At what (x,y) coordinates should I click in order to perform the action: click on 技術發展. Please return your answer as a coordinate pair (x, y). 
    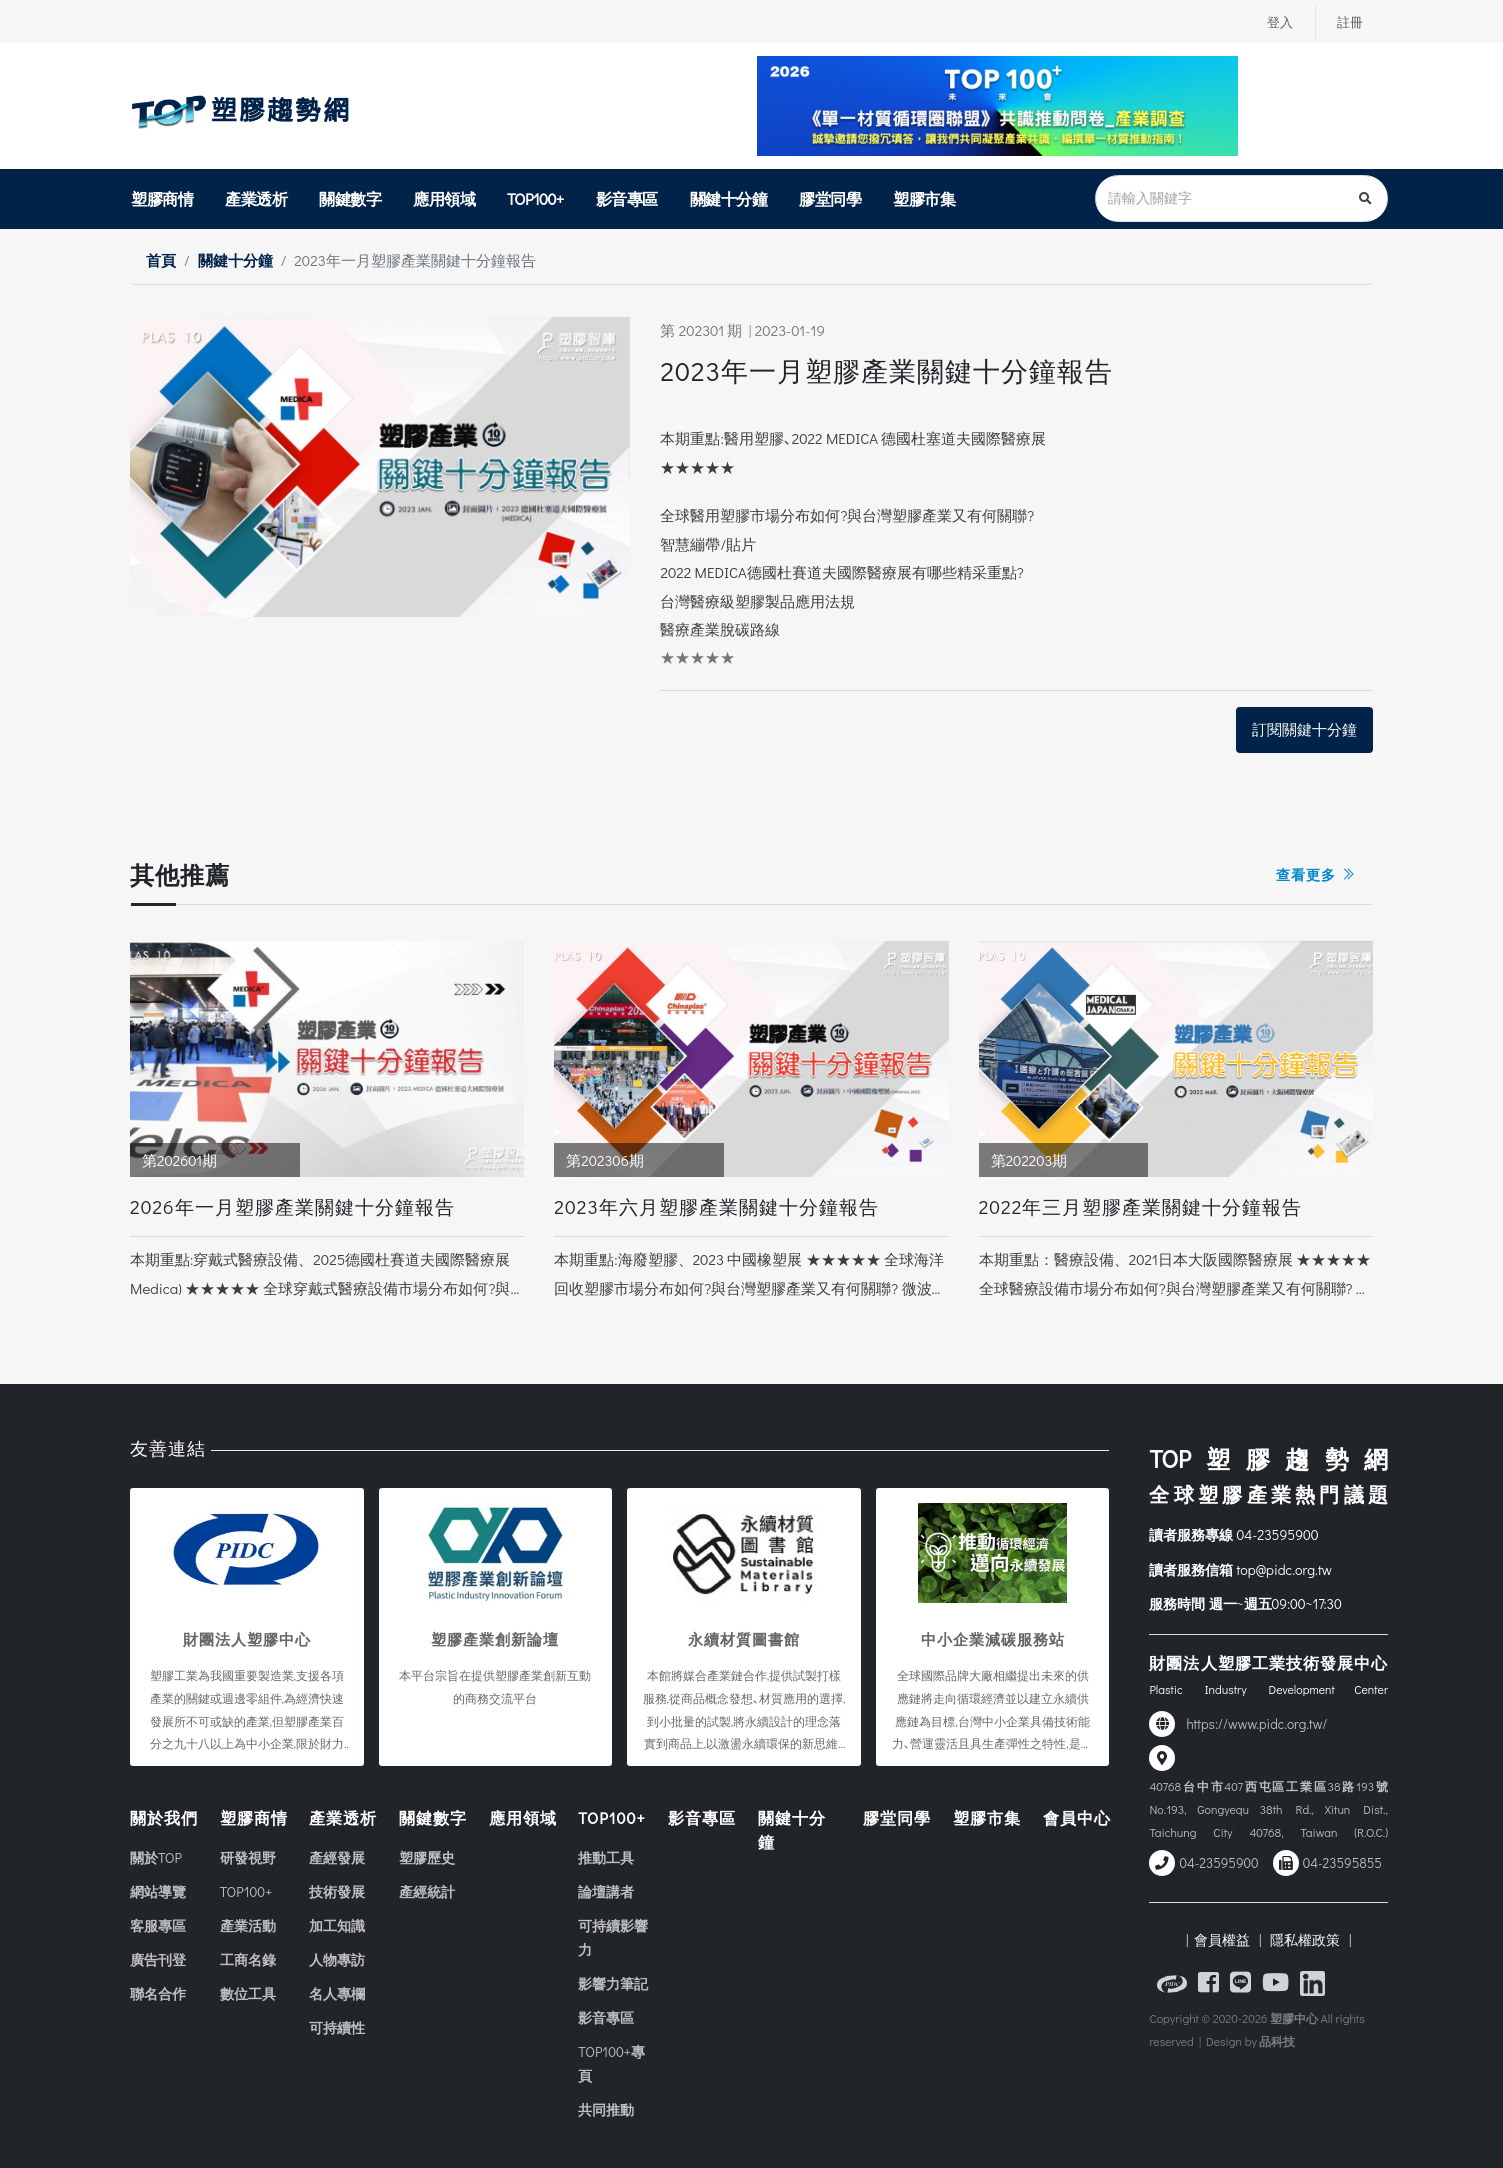
    Looking at the image, I should click on (337, 1891).